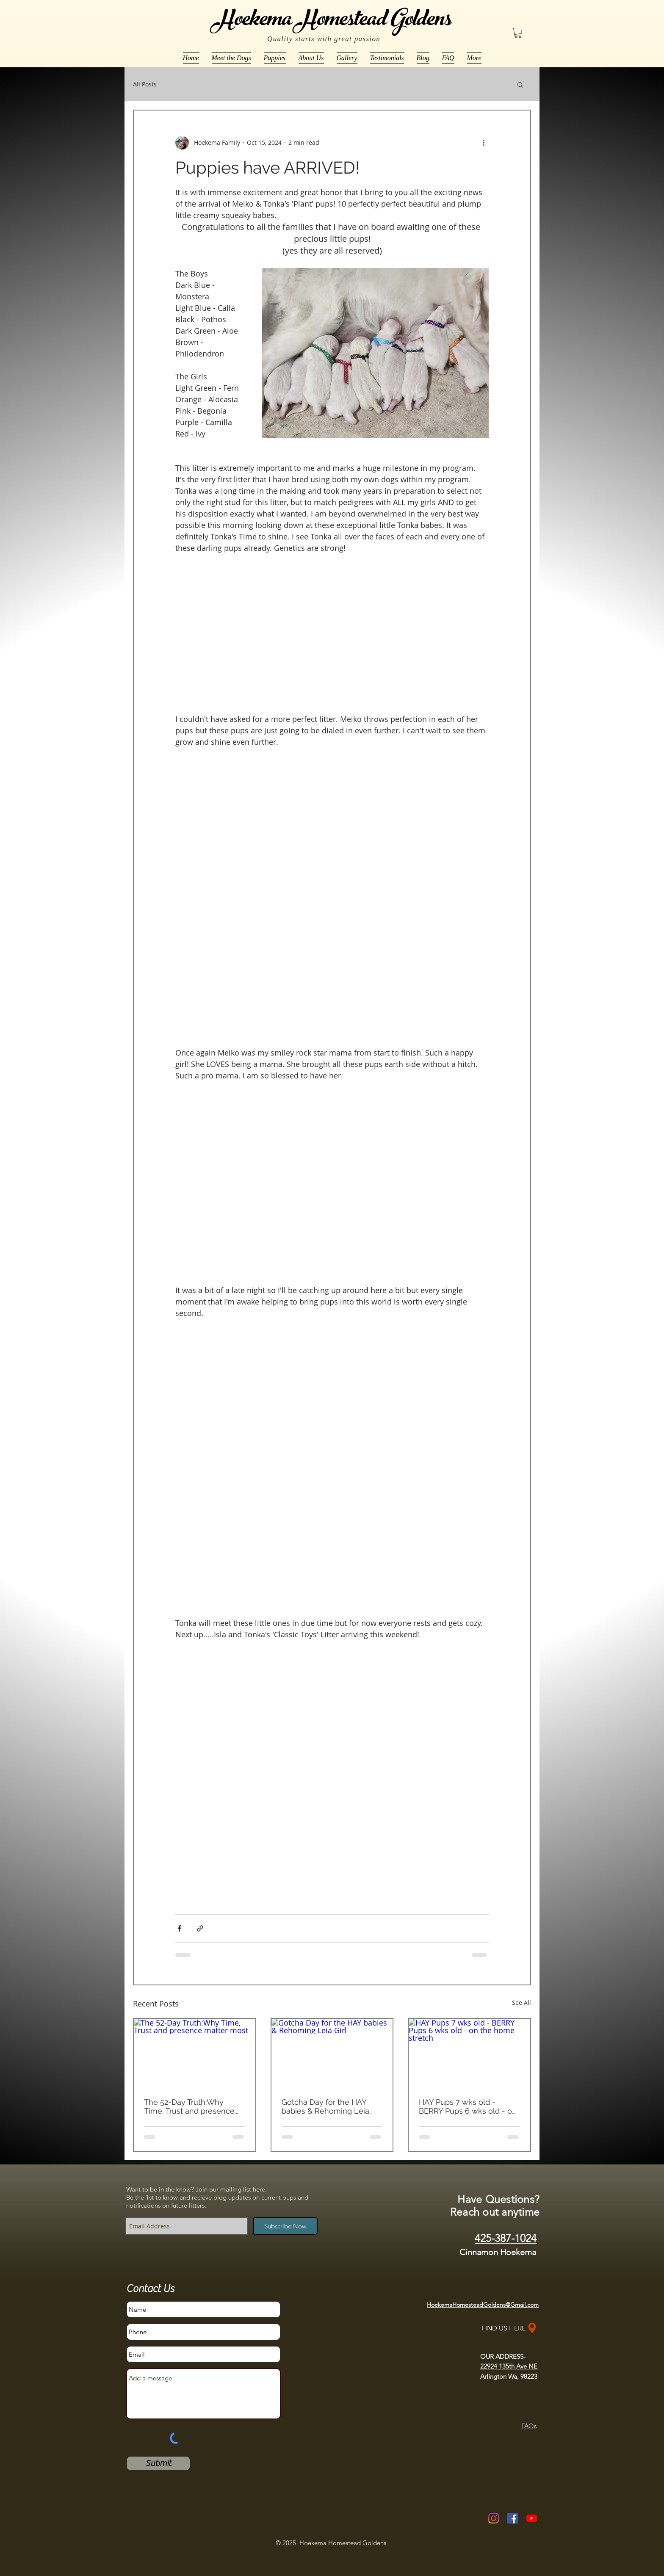 The width and height of the screenshot is (664, 2576). I want to click on [Gotcha Day for the HAY babies & Rehoming Leia Girl], so click(332, 2053).